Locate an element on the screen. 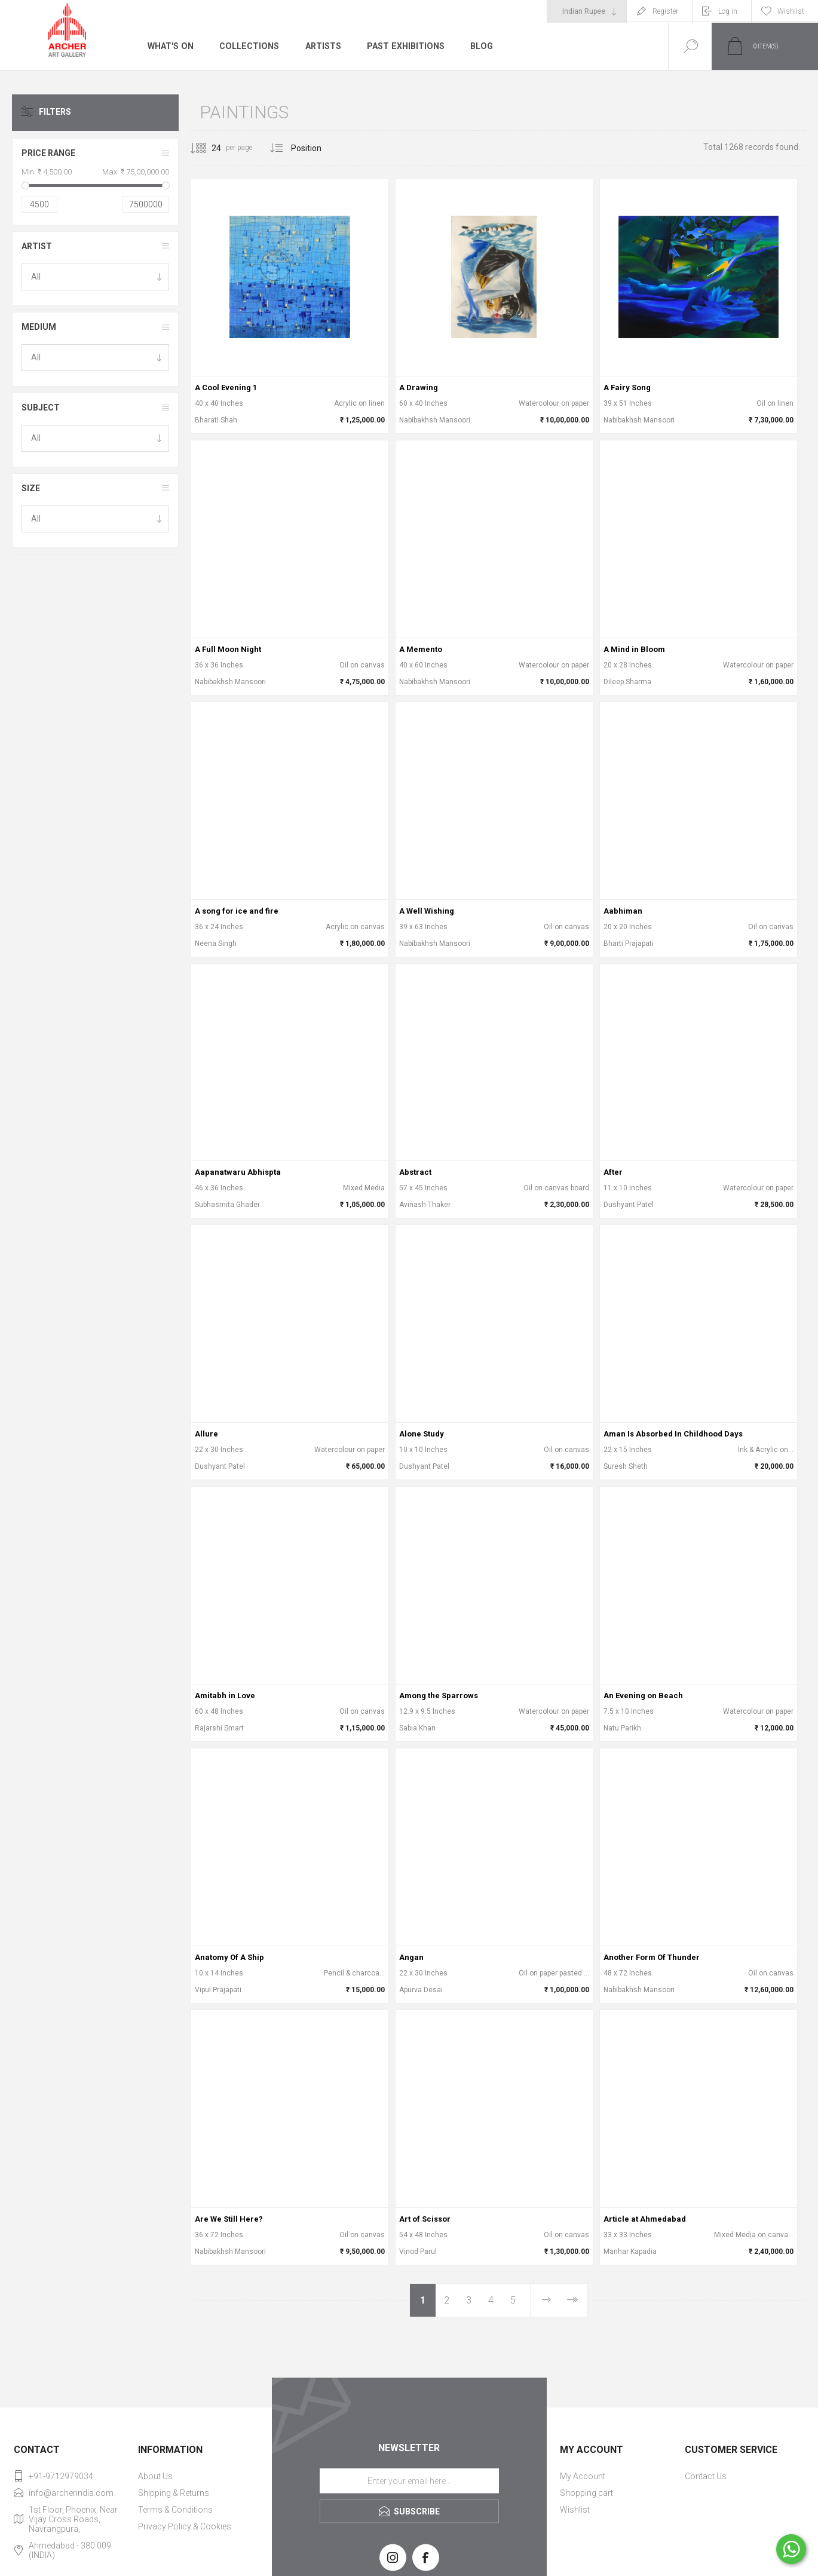 The height and width of the screenshot is (2576, 818). Terms & Conditions is located at coordinates (175, 2509).